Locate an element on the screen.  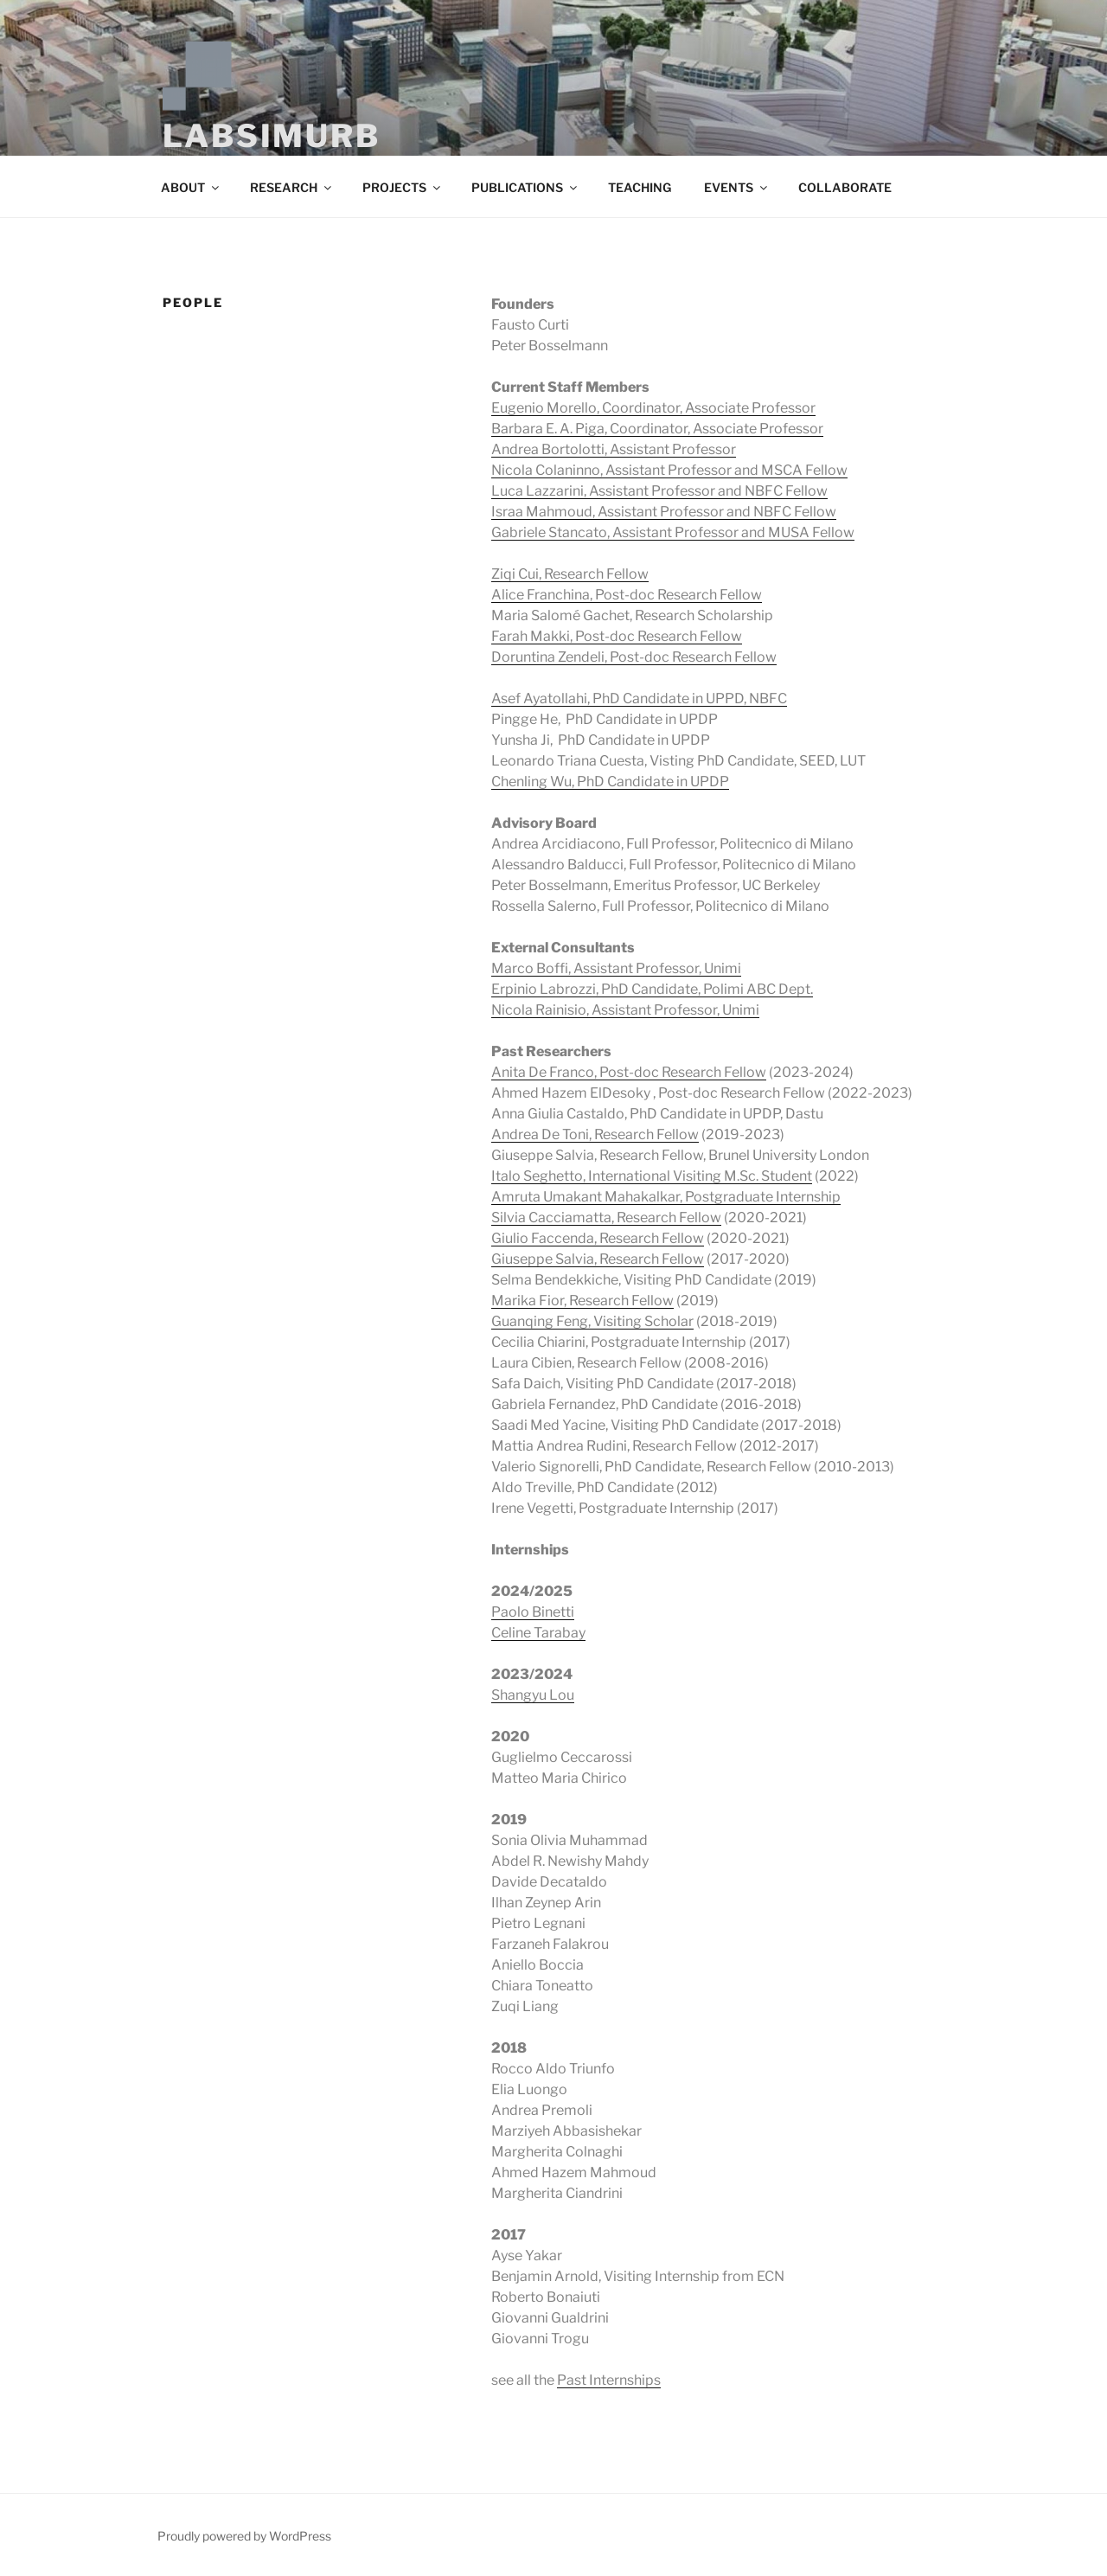
PUBLICATIONS is located at coordinates (525, 187).